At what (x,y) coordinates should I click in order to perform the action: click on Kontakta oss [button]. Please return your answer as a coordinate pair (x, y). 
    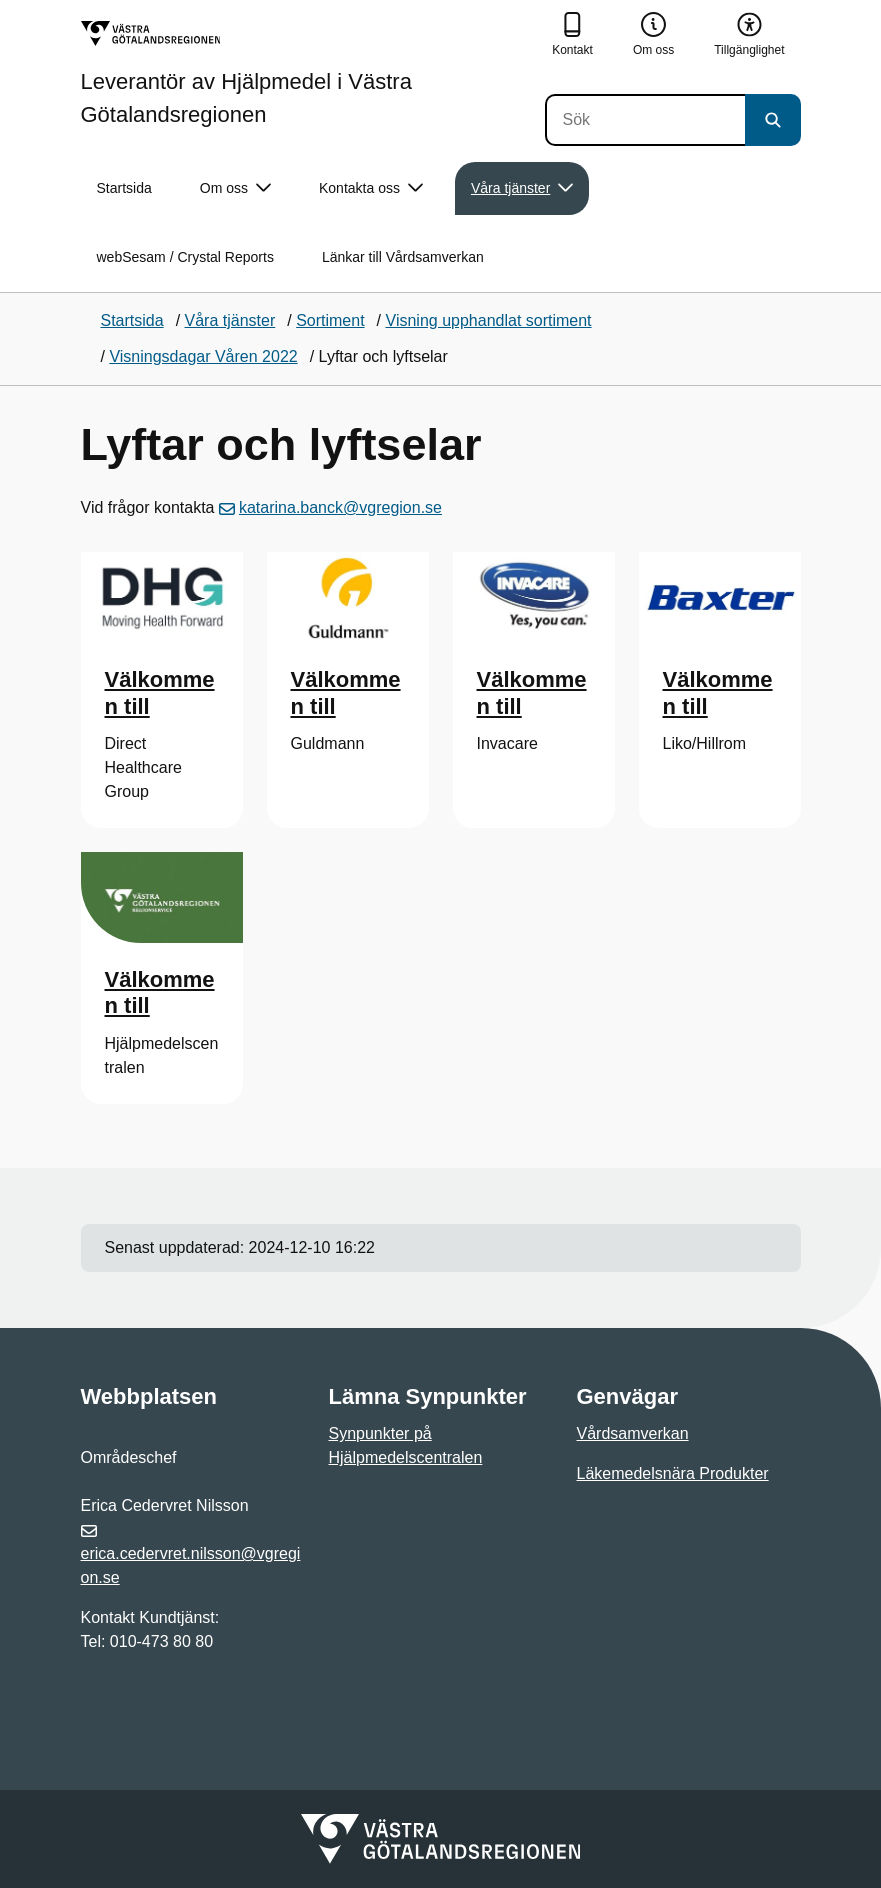
    Looking at the image, I should click on (371, 188).